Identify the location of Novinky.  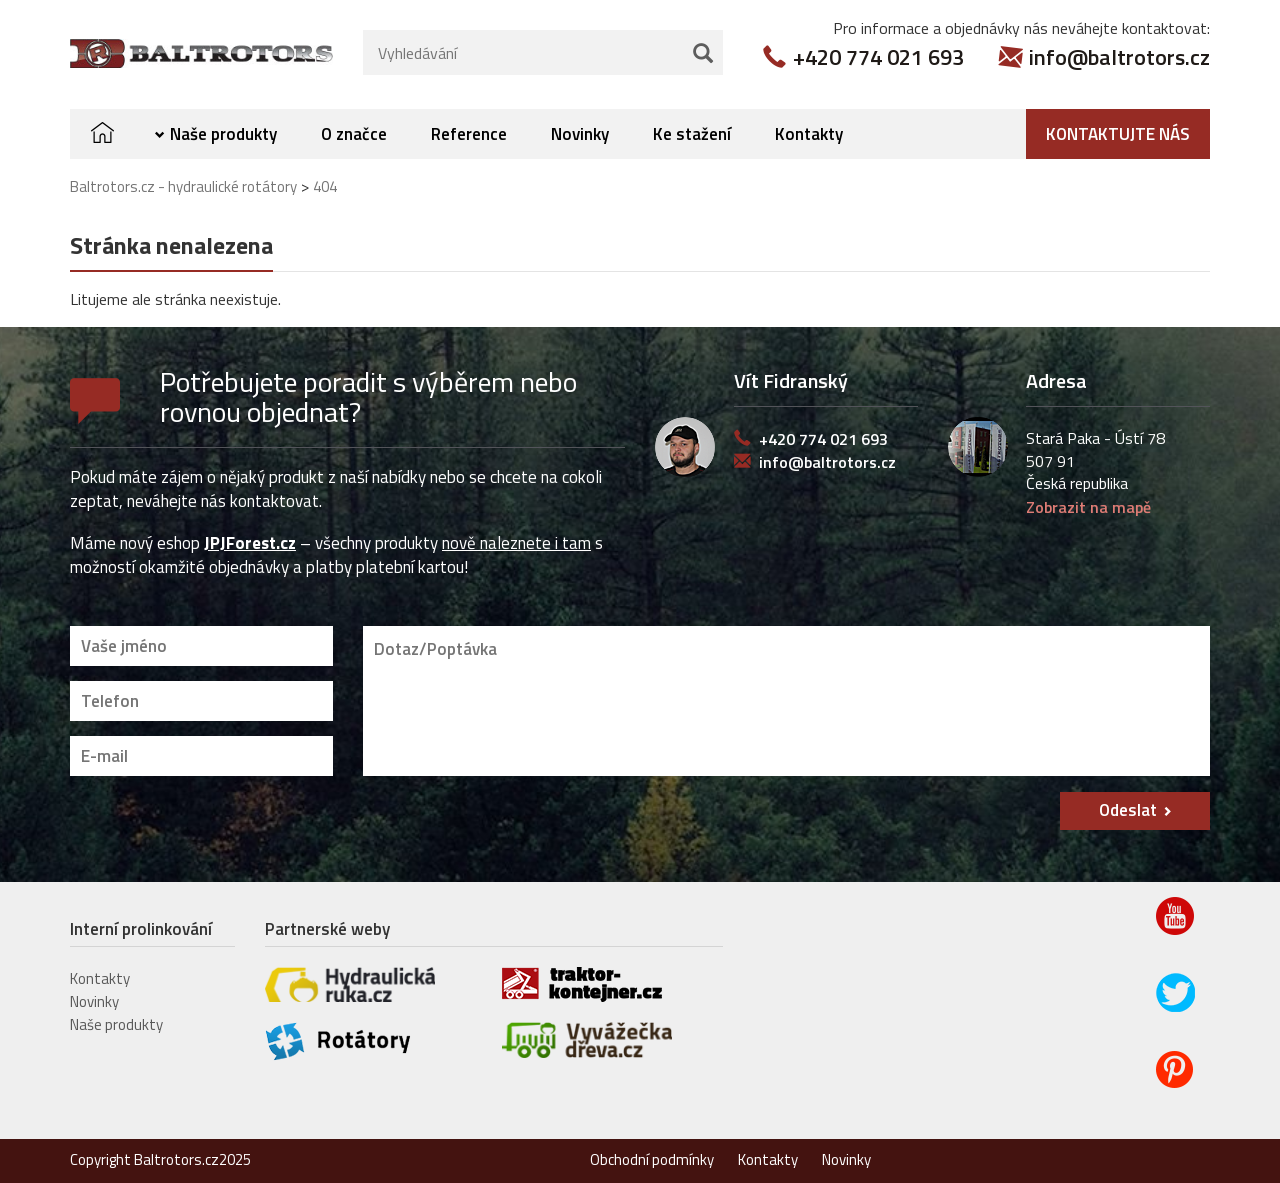
(580, 134).